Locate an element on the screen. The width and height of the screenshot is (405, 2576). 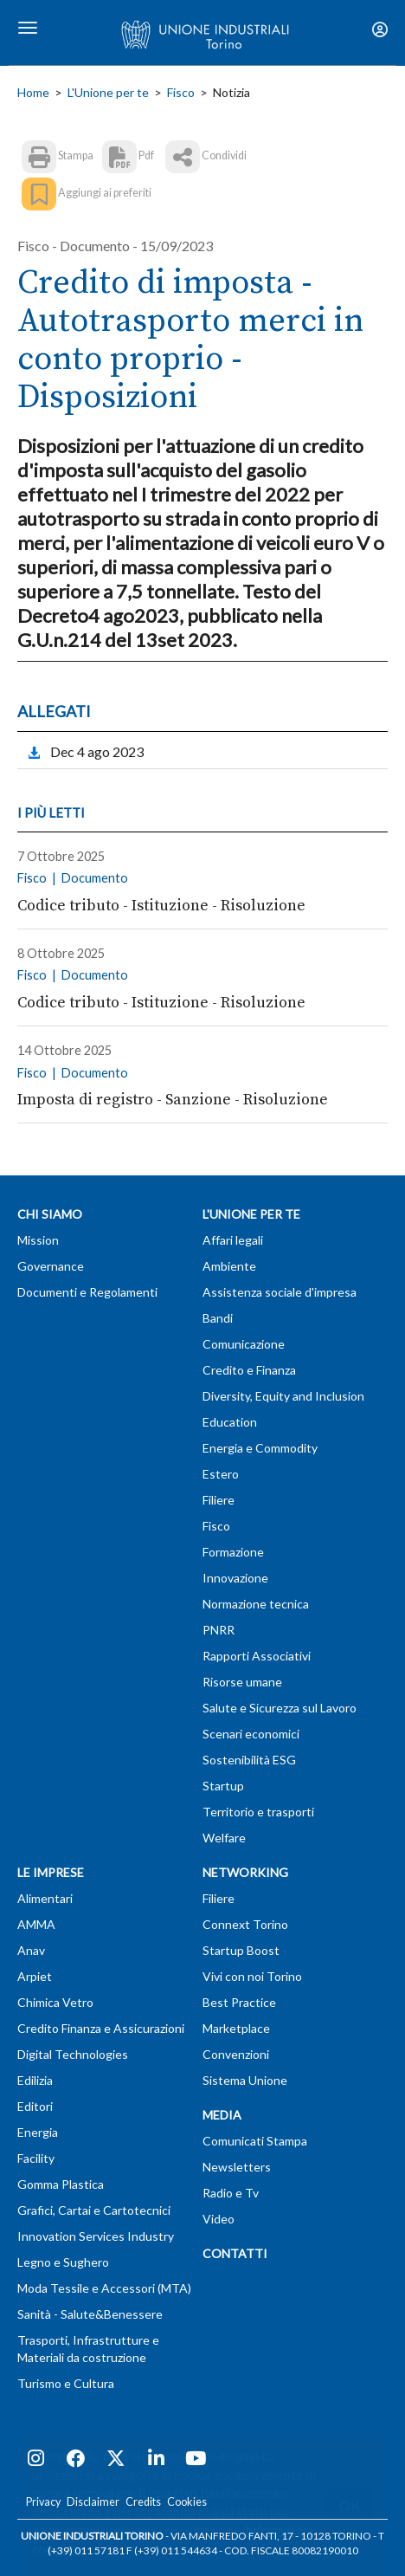
Best Practice is located at coordinates (239, 2002).